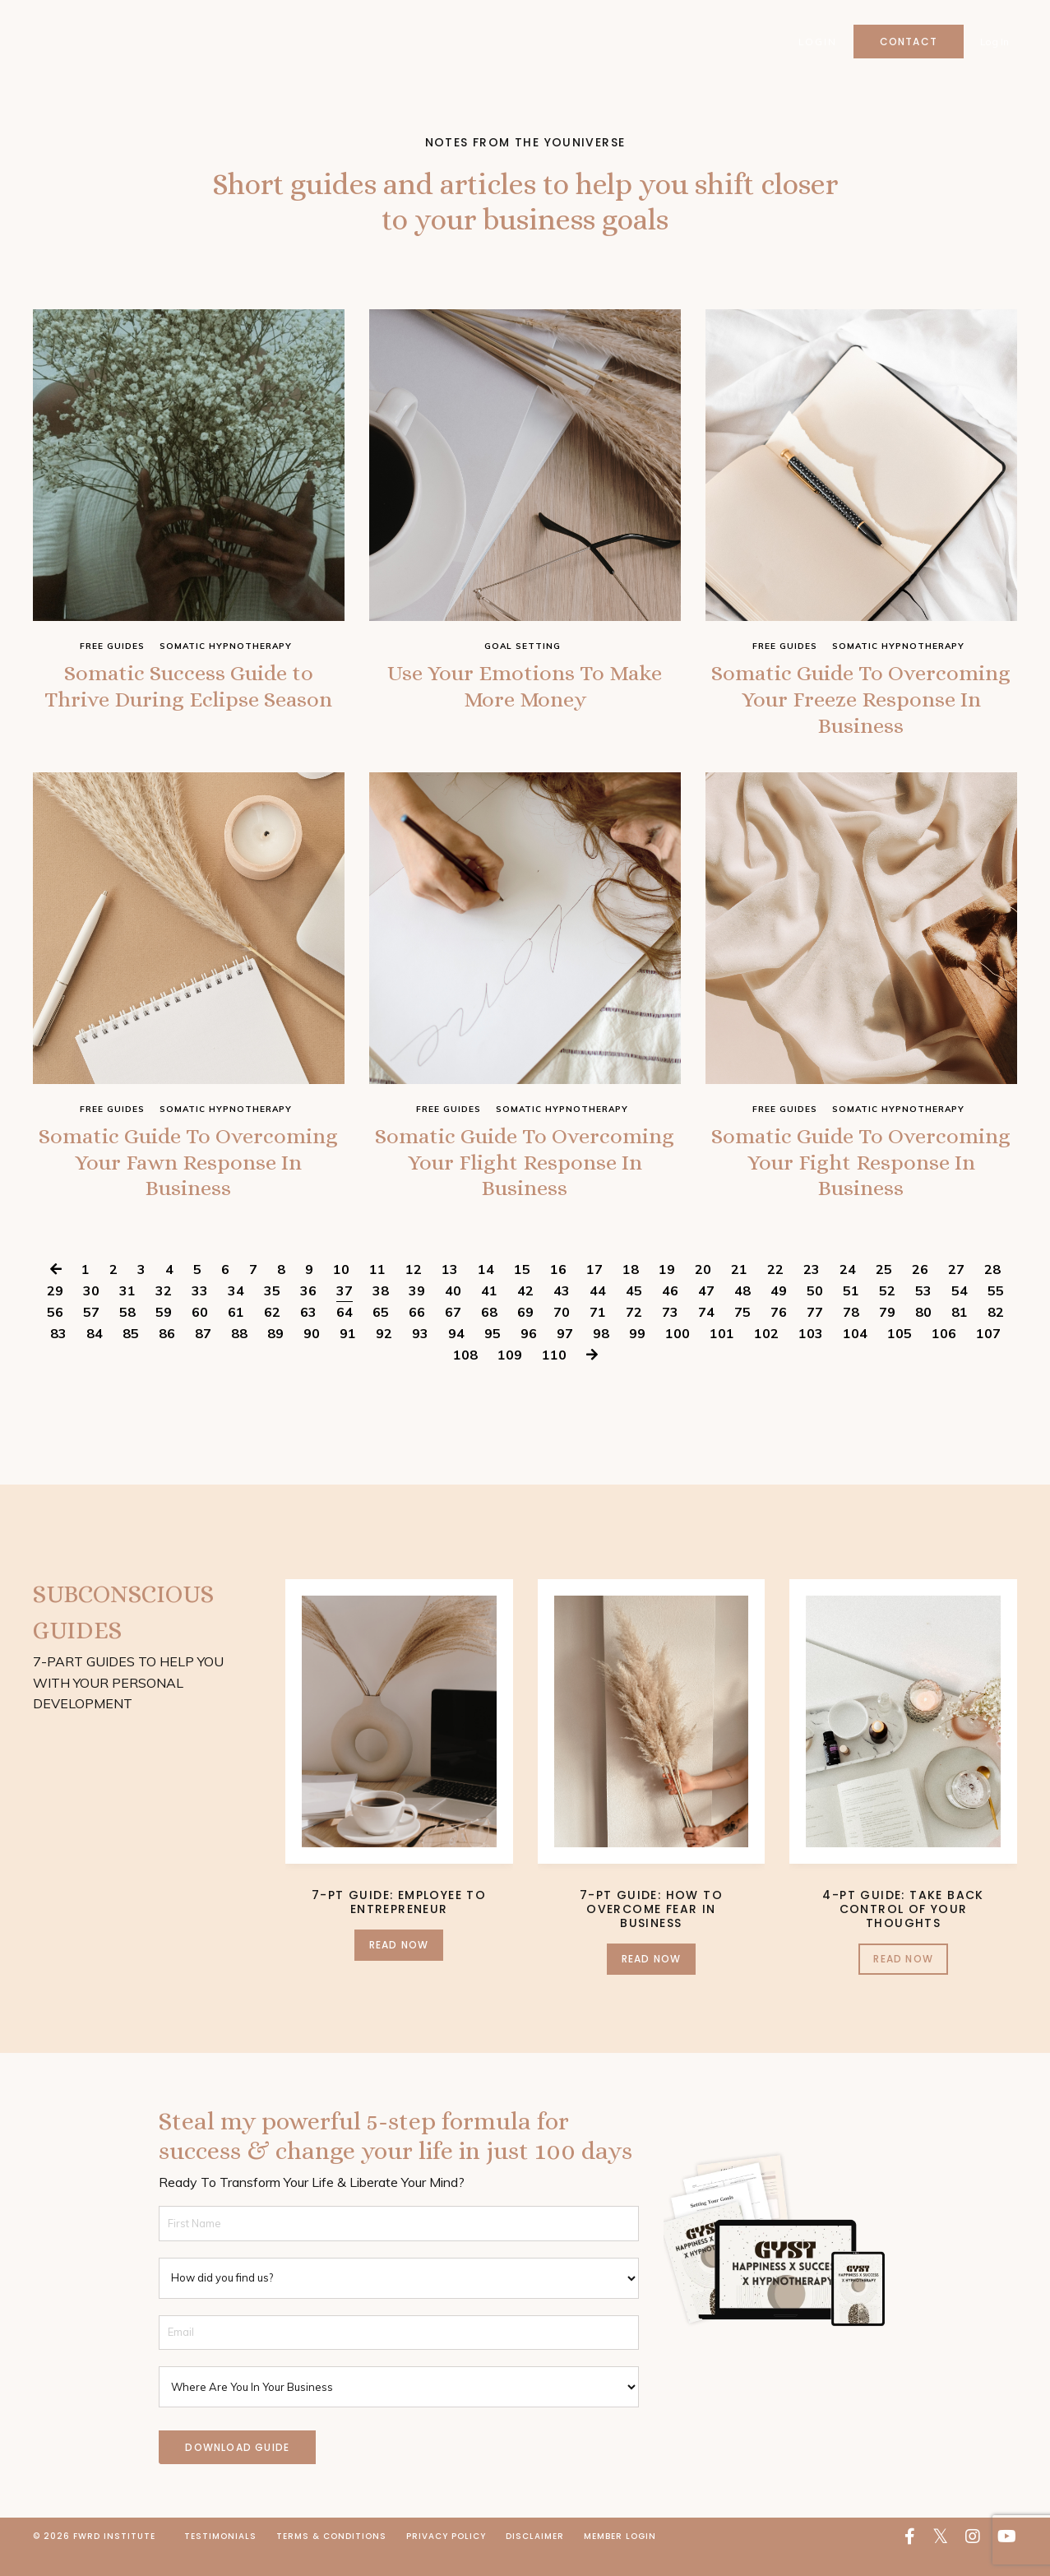 The height and width of the screenshot is (2576, 1050). I want to click on 43, so click(561, 1311).